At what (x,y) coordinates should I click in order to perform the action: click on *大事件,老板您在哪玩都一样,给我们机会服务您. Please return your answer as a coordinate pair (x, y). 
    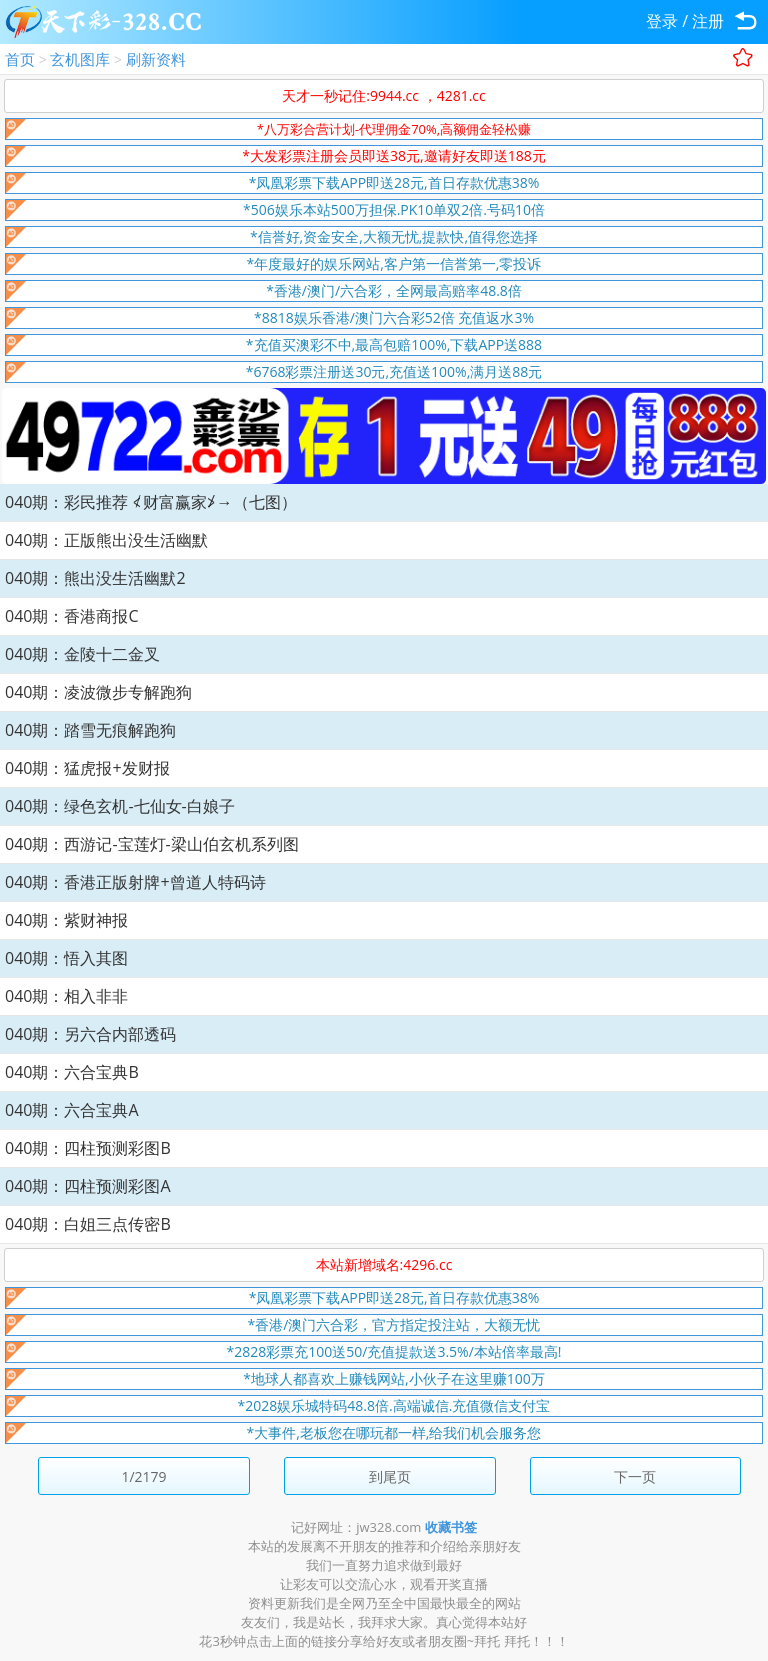
    Looking at the image, I should click on (394, 1432).